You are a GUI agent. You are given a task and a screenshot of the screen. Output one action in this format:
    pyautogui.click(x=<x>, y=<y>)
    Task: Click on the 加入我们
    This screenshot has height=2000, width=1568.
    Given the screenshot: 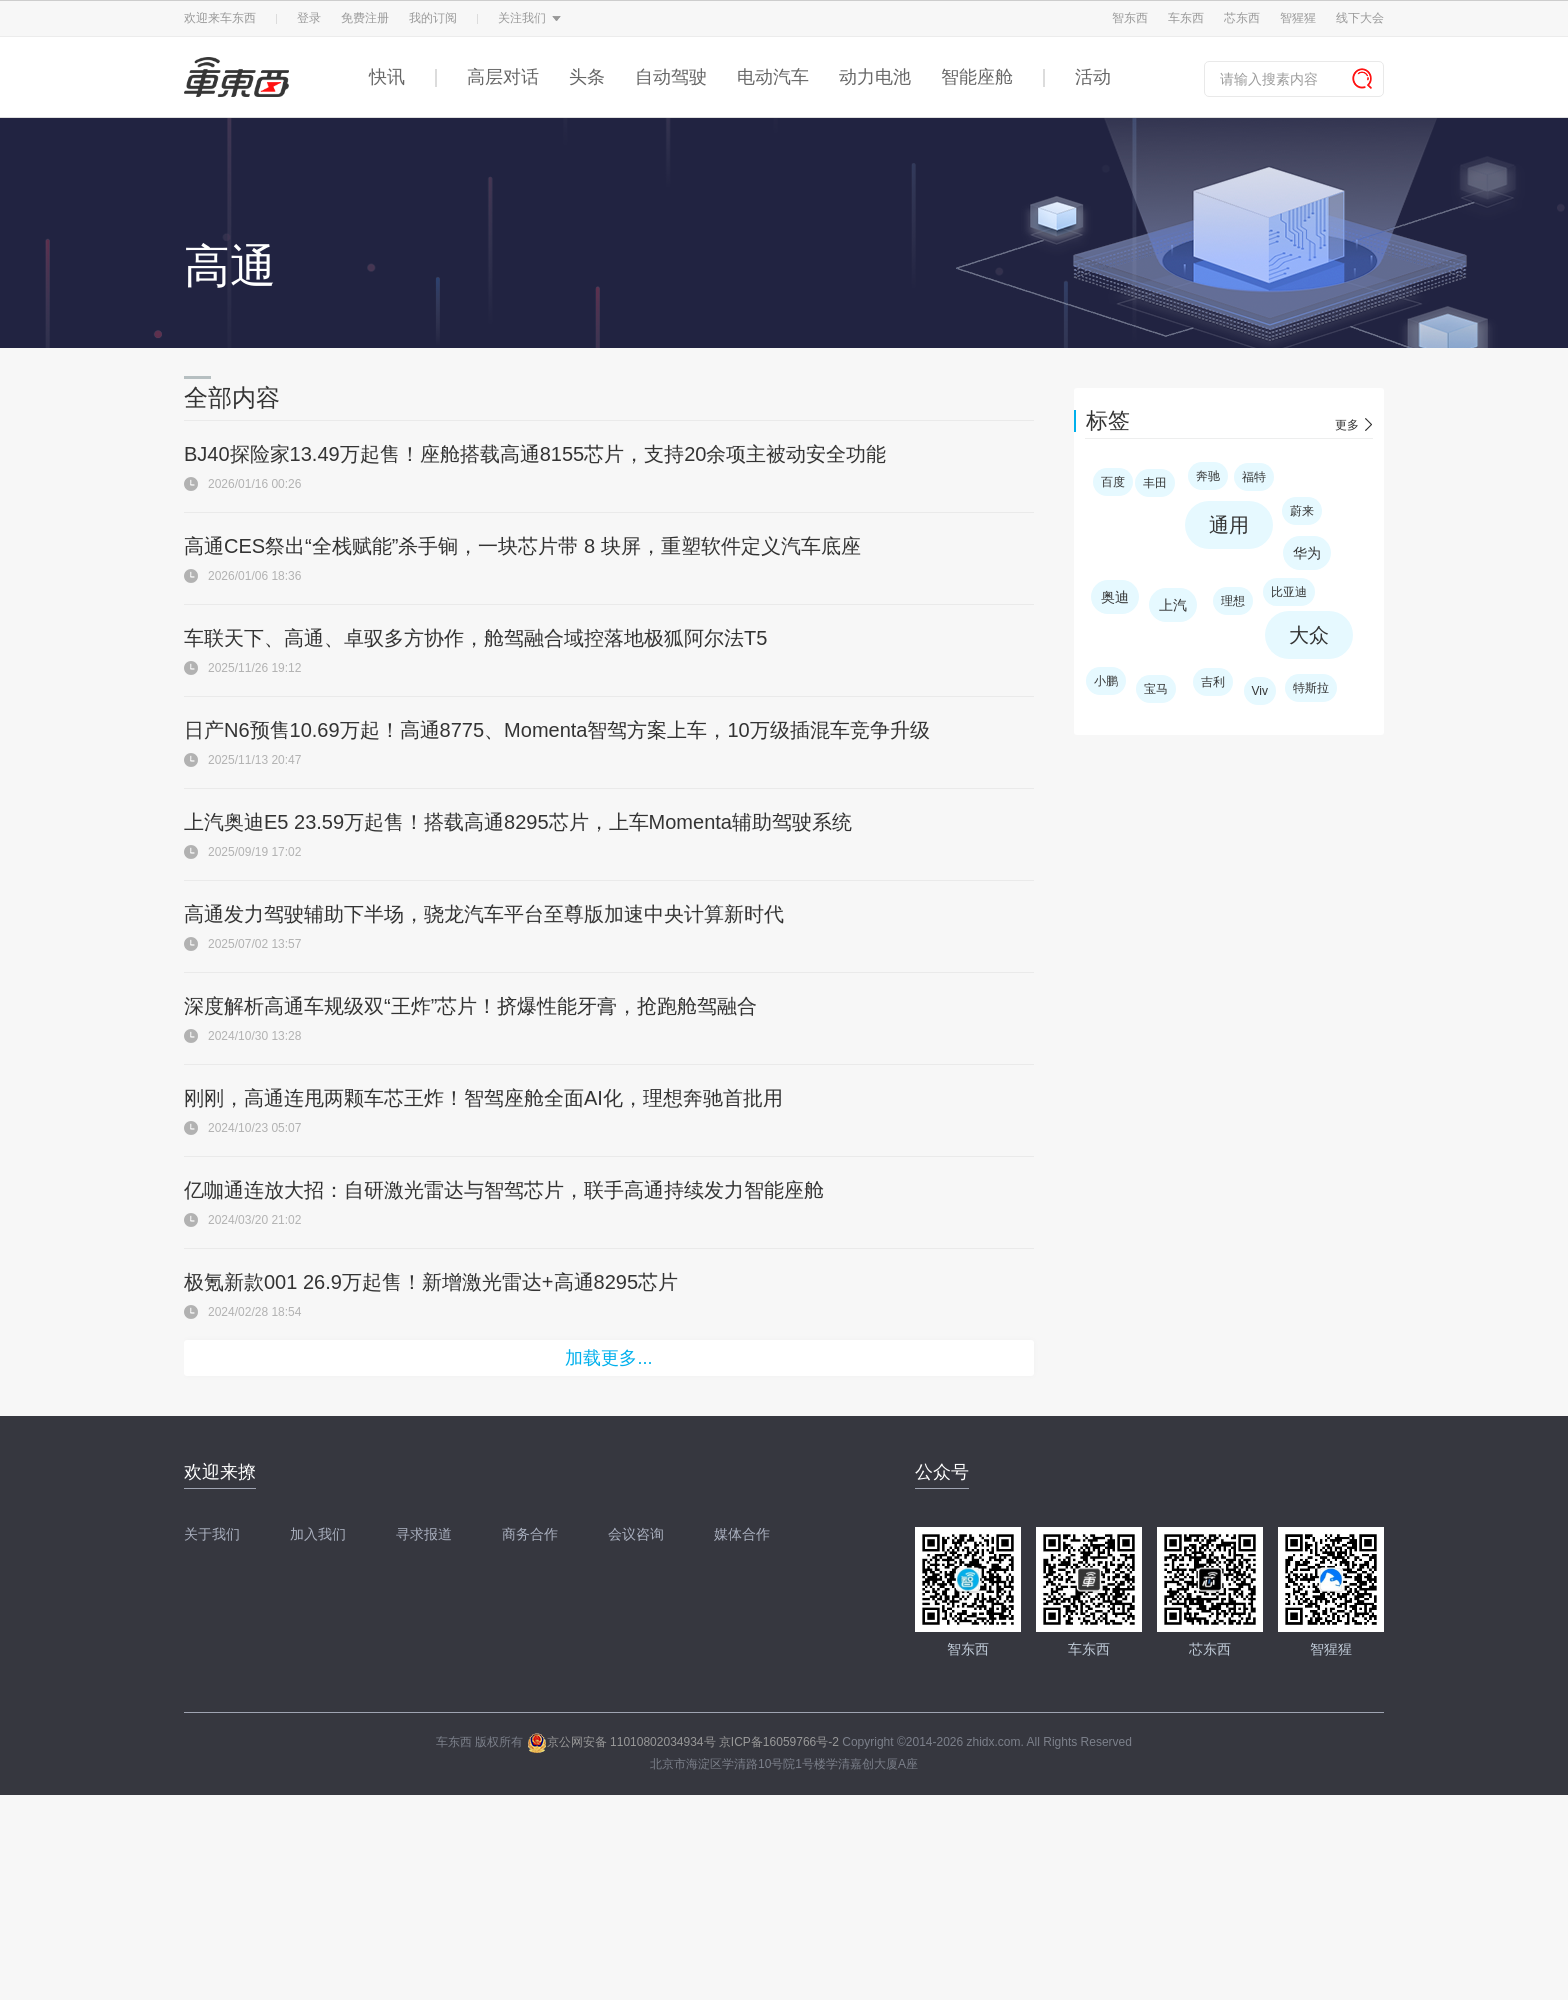 What is the action you would take?
    pyautogui.click(x=318, y=1534)
    